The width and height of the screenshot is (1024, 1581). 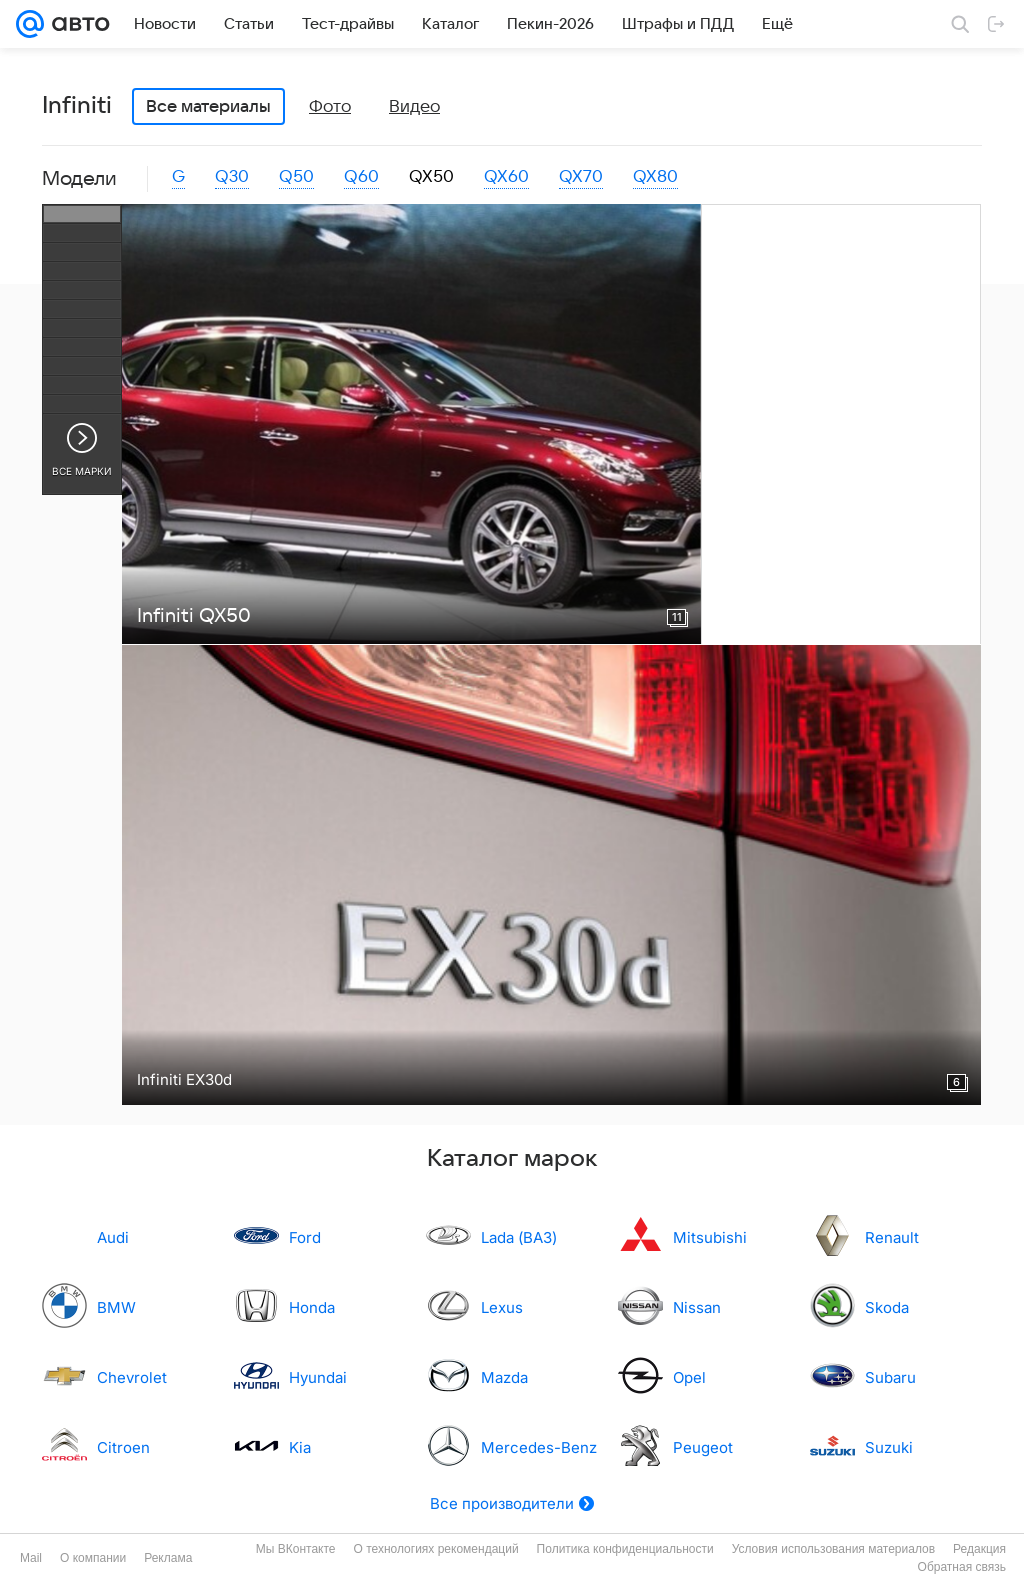 What do you see at coordinates (962, 1567) in the screenshot?
I see `Обратная связь` at bounding box center [962, 1567].